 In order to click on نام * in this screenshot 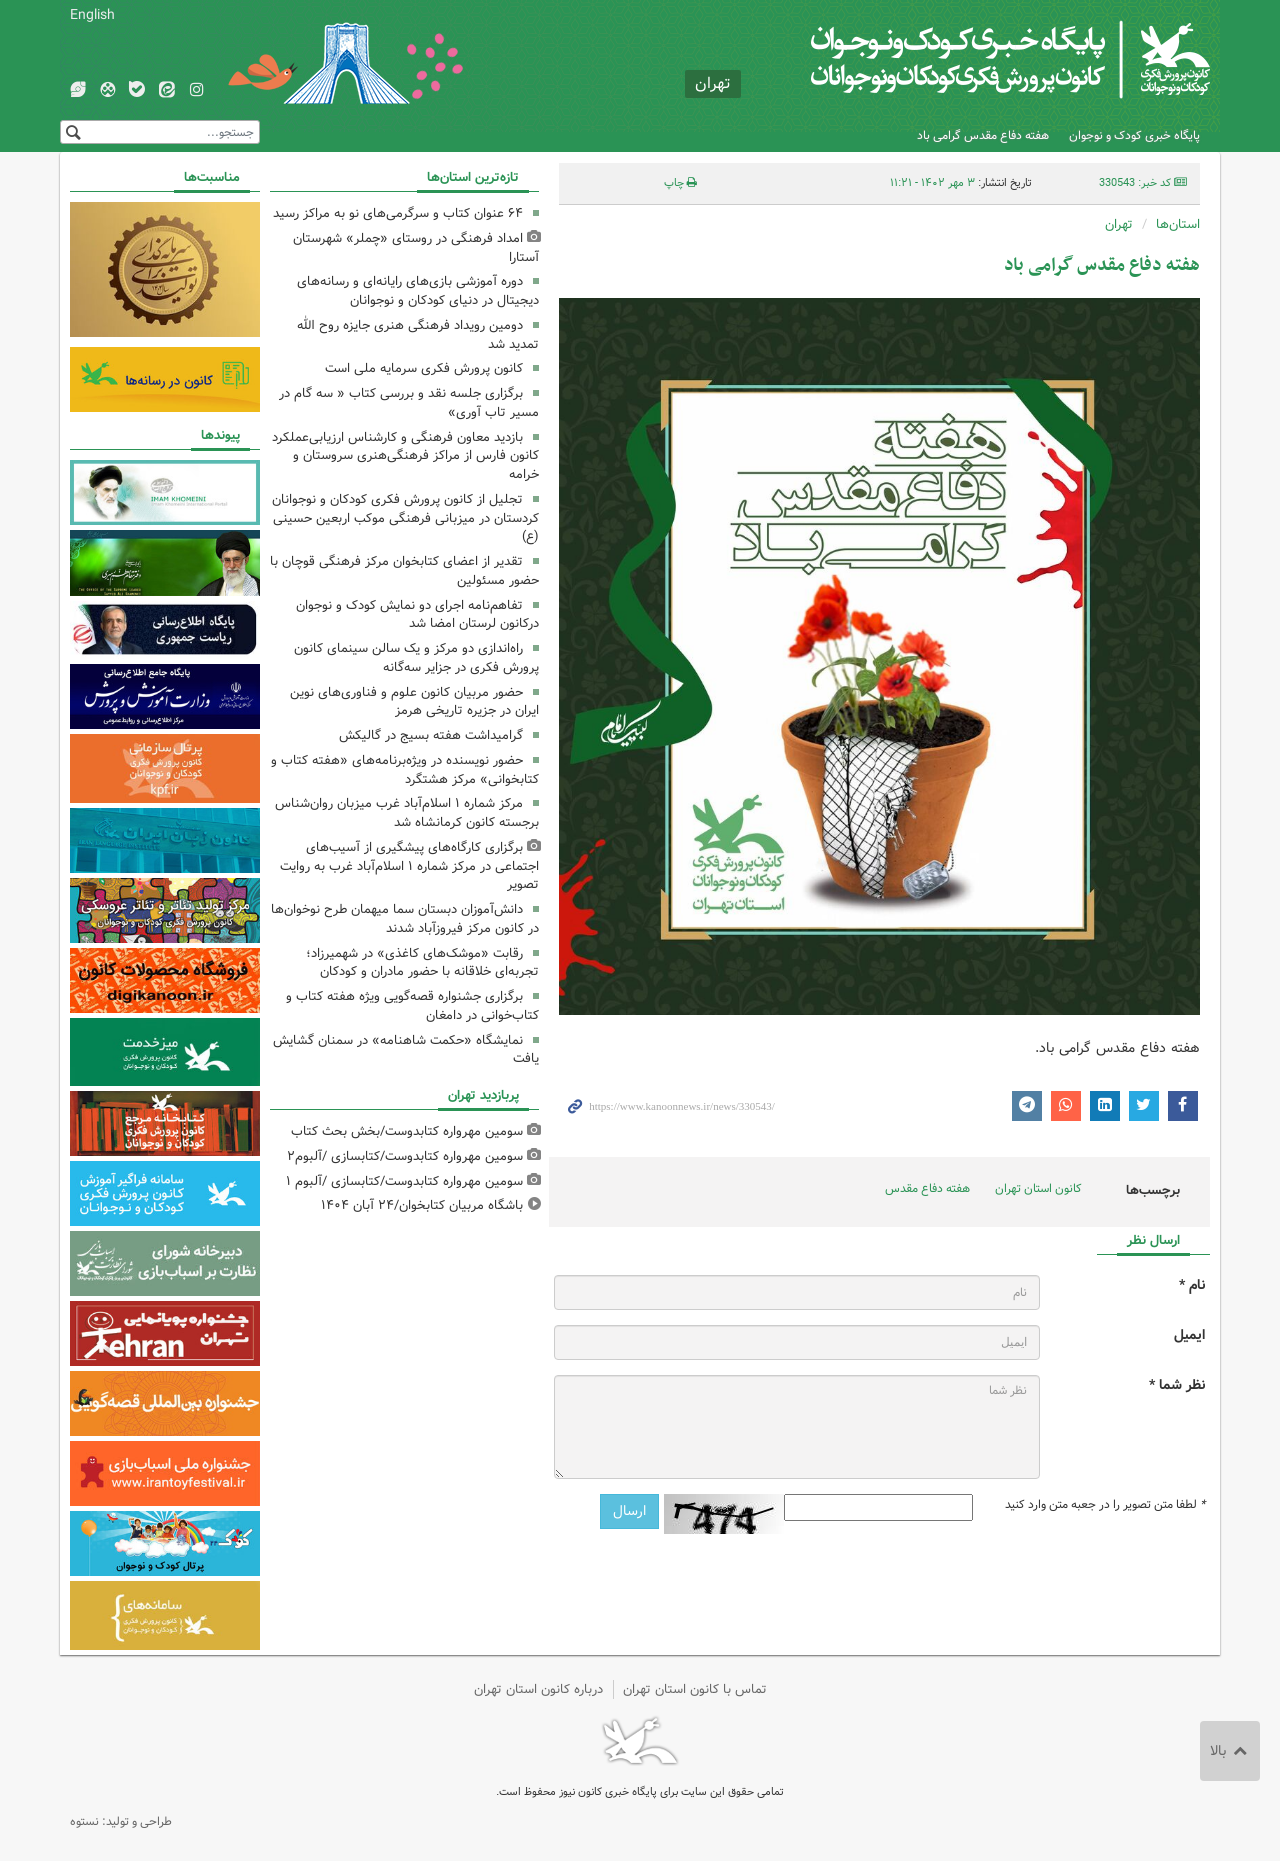, I will do `click(1192, 1285)`.